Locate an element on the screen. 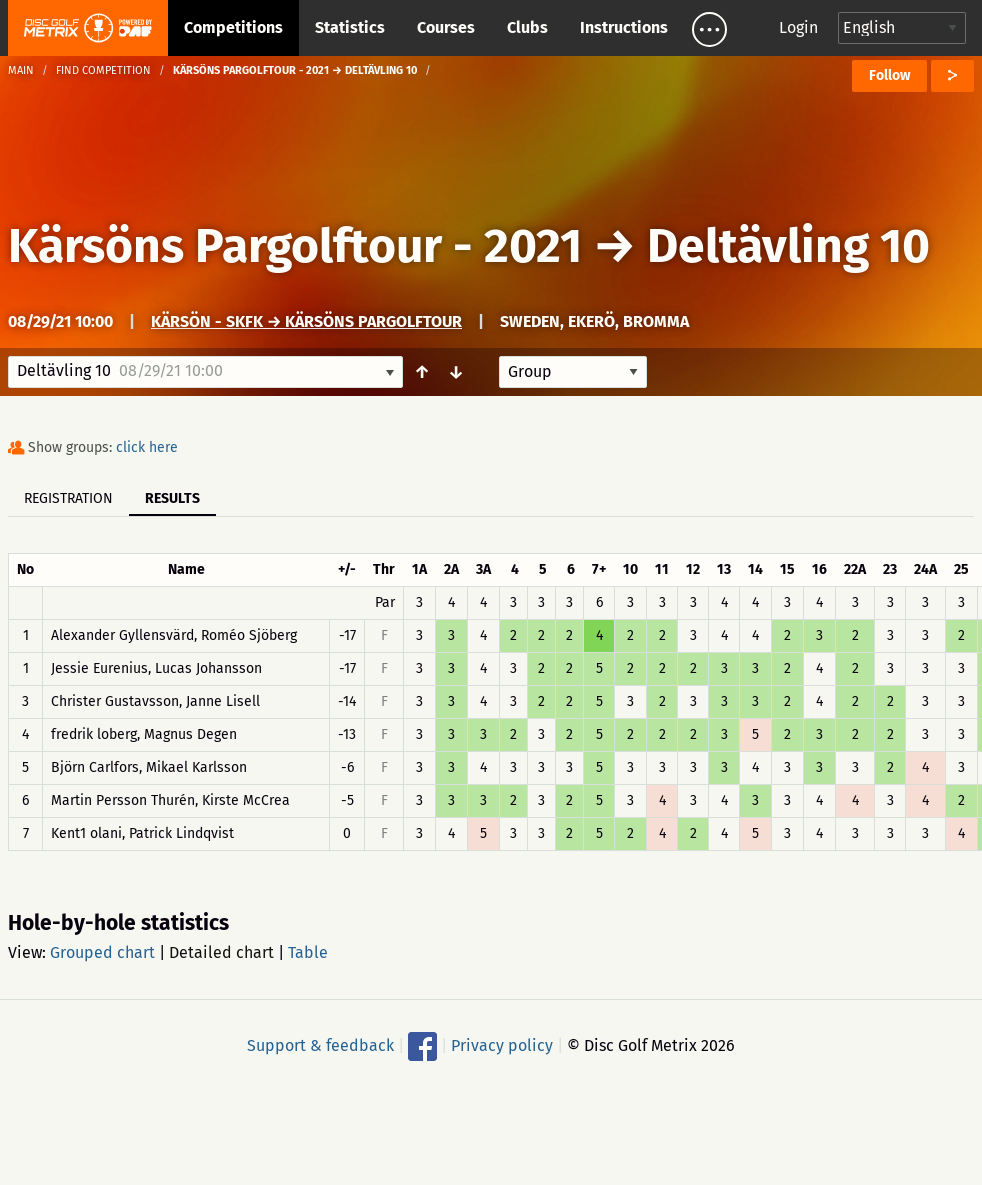  Privacy policy is located at coordinates (502, 1045).